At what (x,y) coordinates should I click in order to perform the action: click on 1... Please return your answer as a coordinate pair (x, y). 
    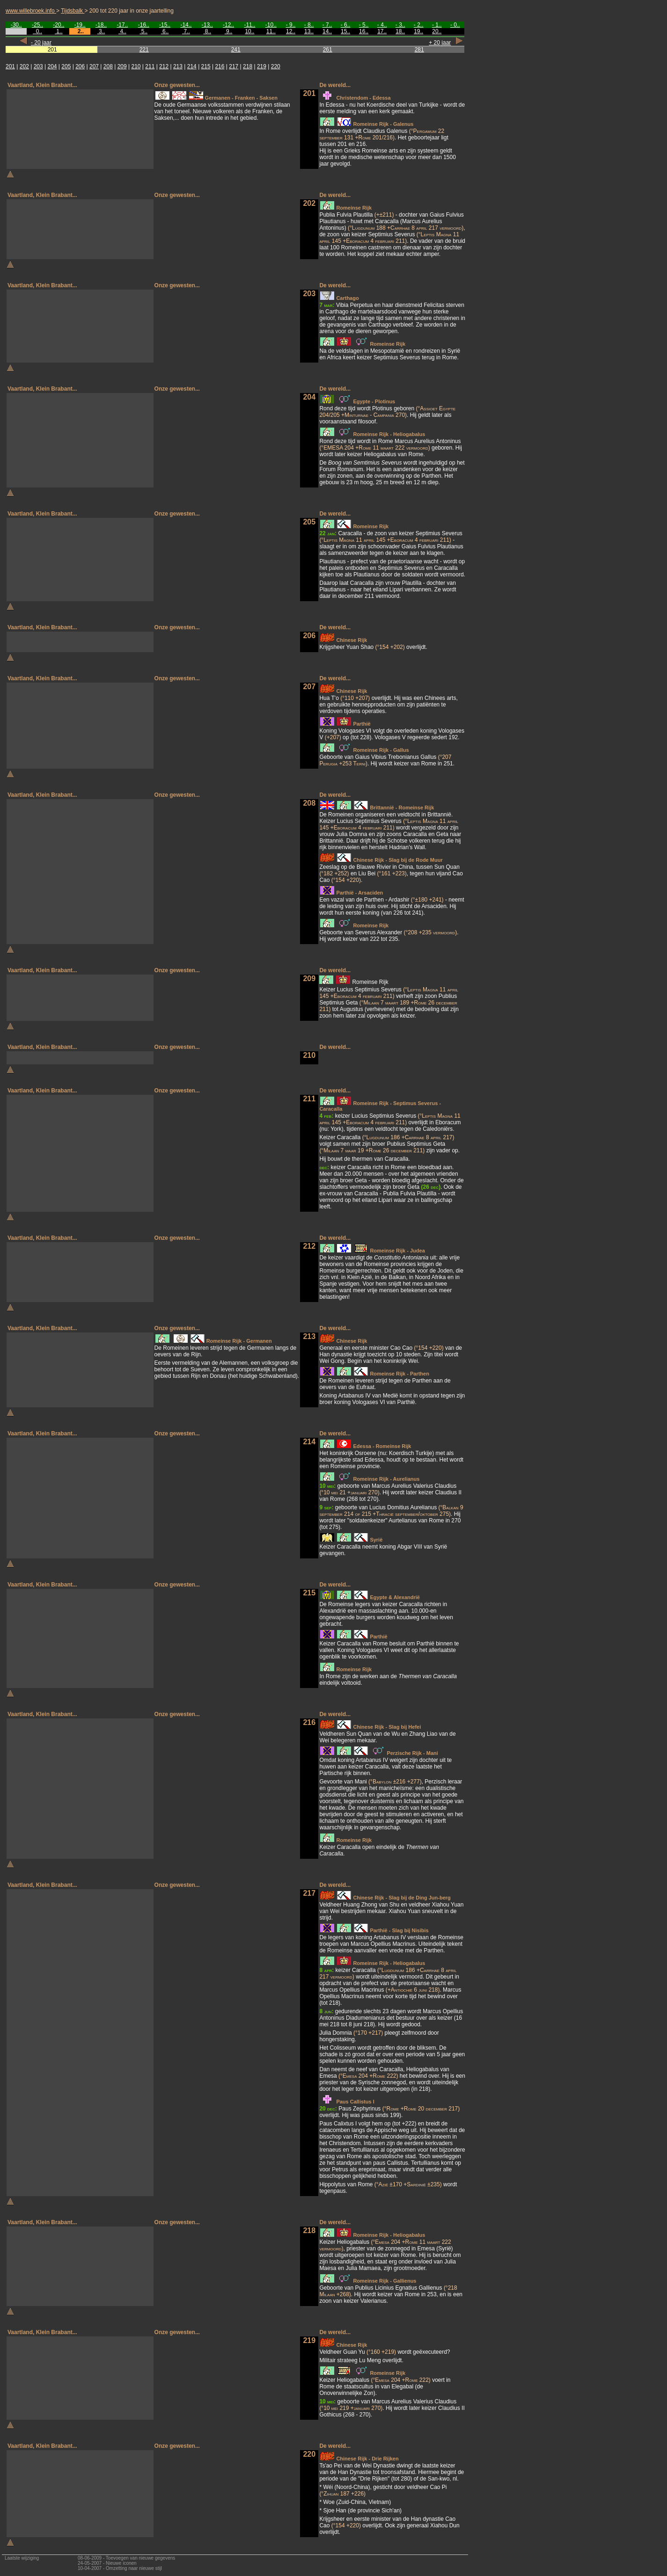
    Looking at the image, I should click on (59, 31).